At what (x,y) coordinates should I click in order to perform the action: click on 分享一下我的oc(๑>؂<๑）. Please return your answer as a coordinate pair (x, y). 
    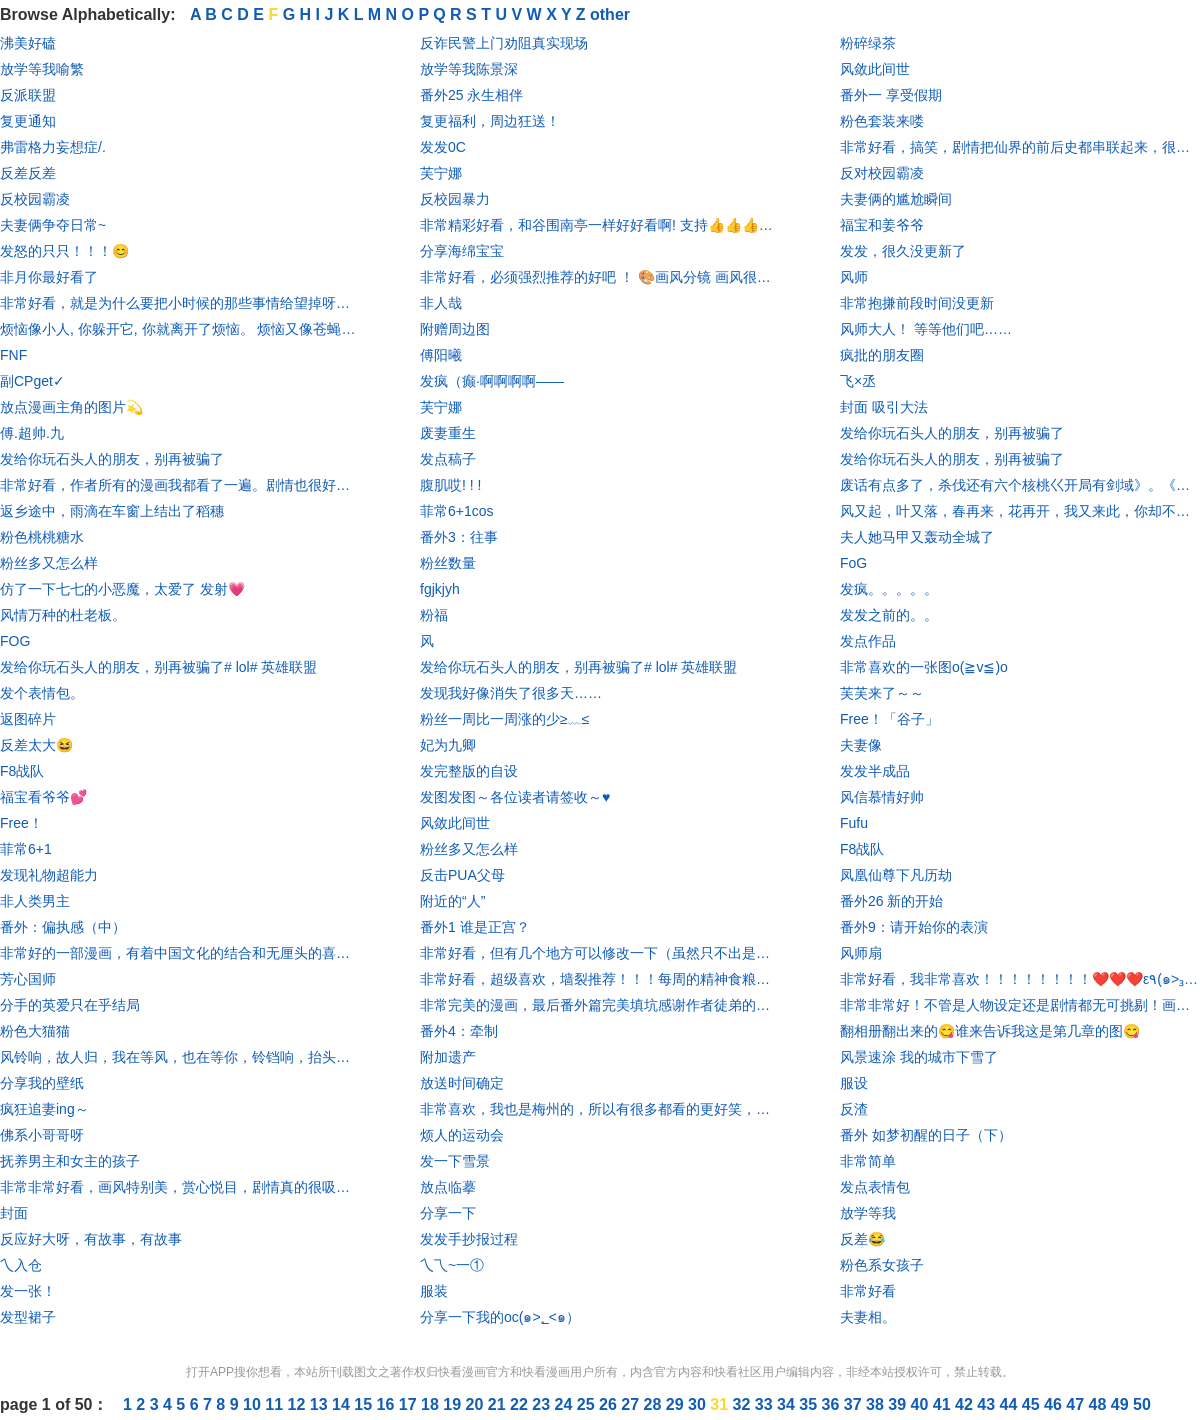
    Looking at the image, I should click on (500, 1317).